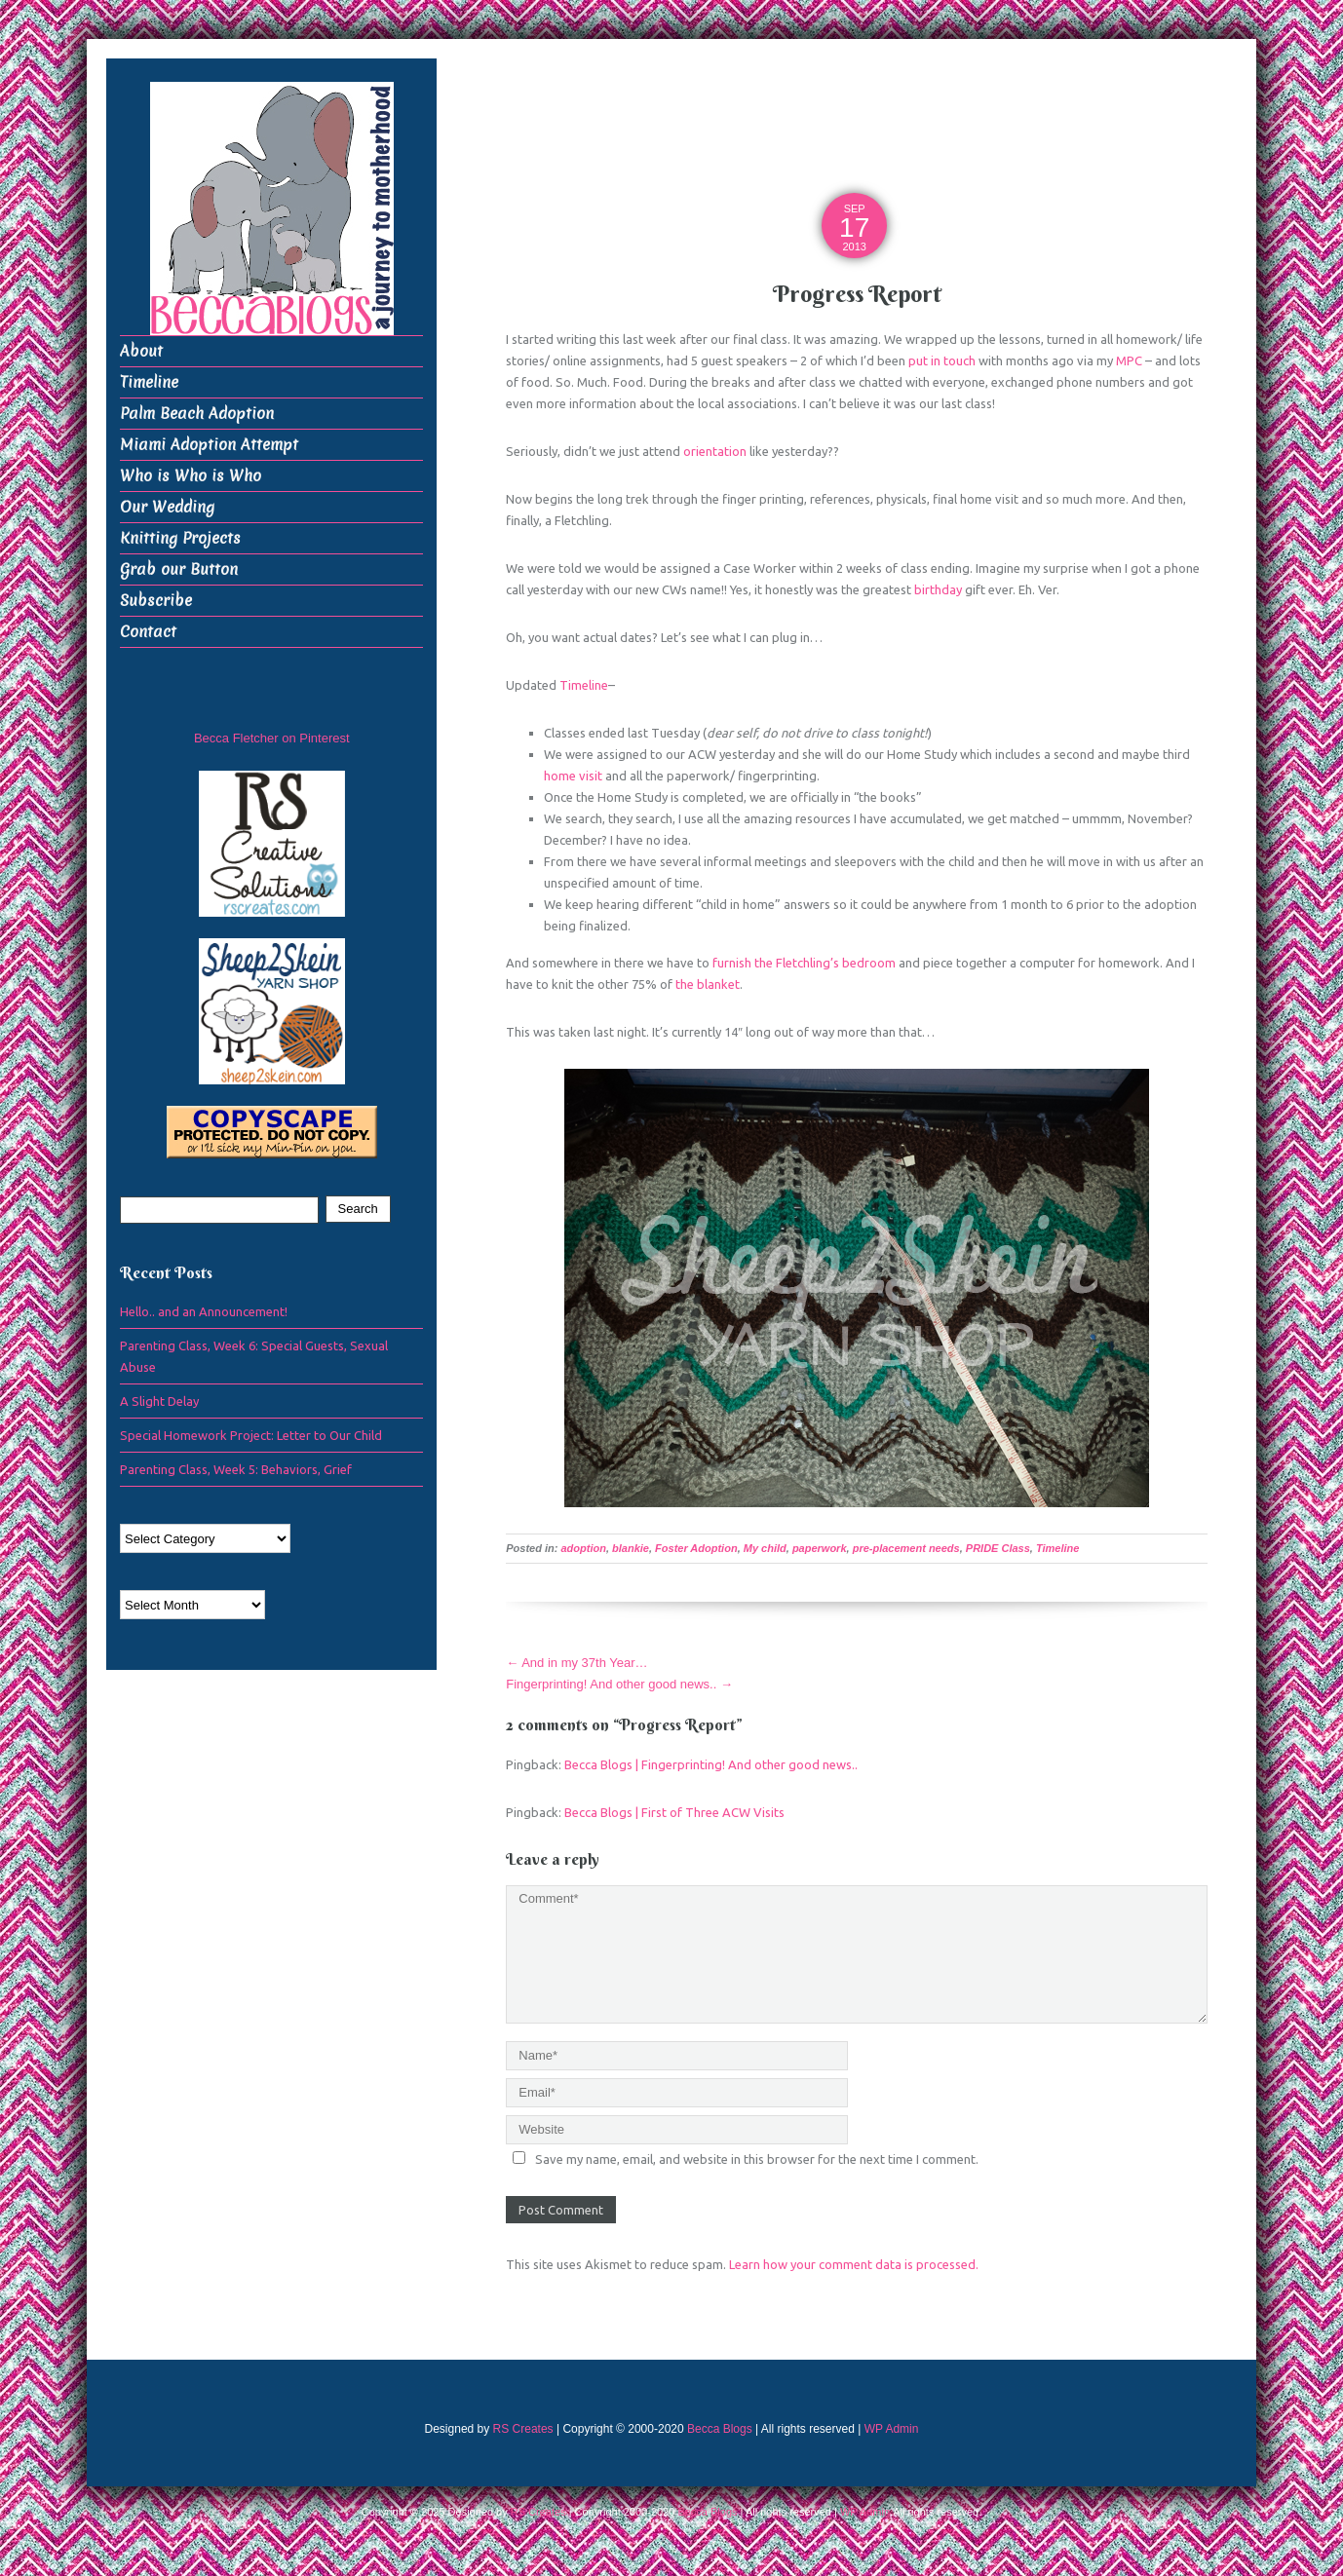  Describe the element at coordinates (141, 351) in the screenshot. I see `About` at that location.